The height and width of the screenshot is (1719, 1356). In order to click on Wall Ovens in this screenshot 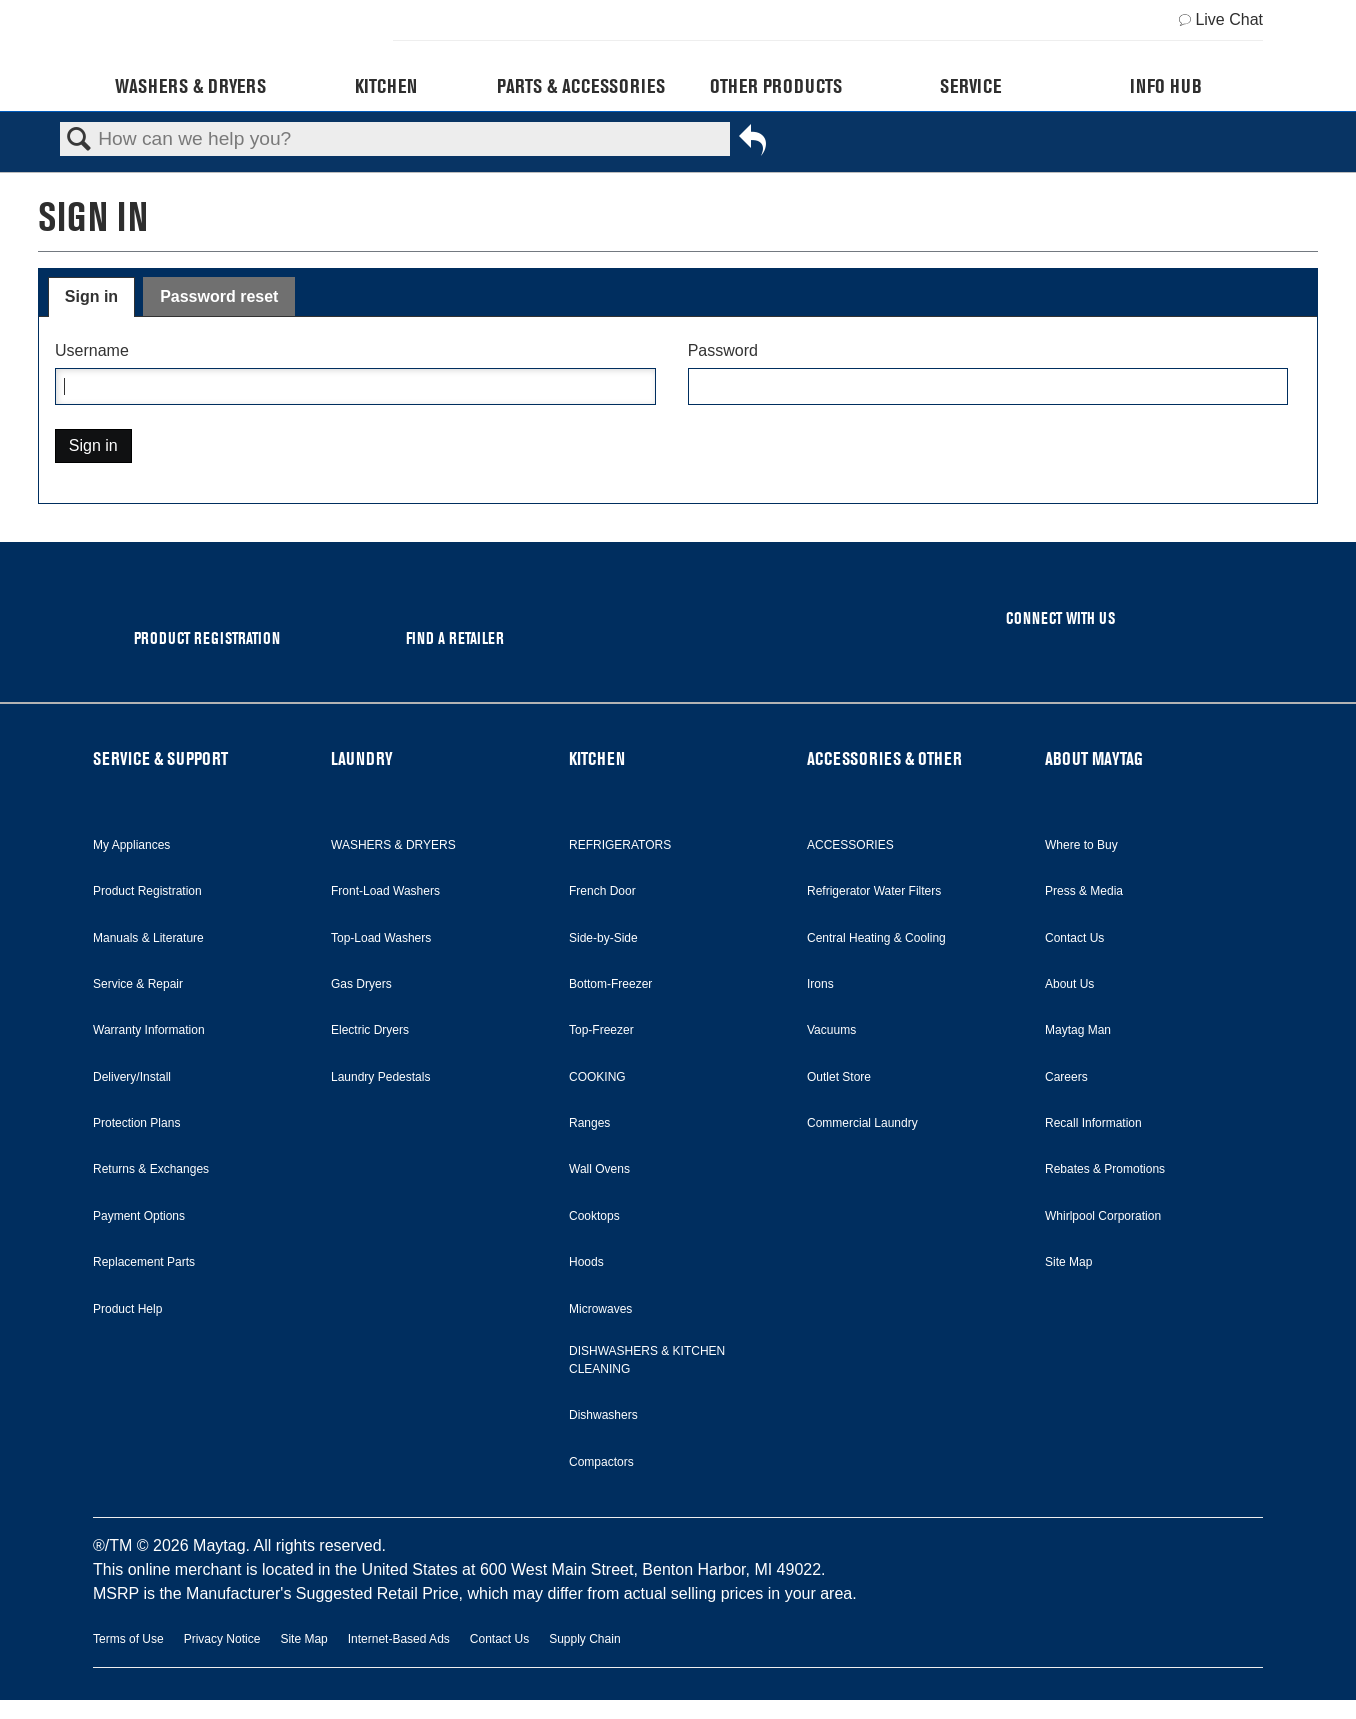, I will do `click(599, 1169)`.